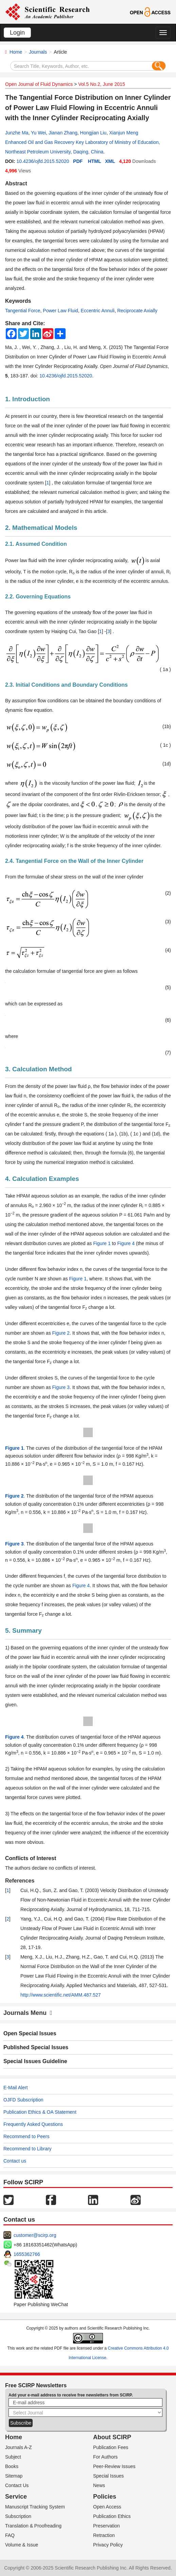 Image resolution: width=176 pixels, height=2576 pixels. Describe the element at coordinates (38, 52) in the screenshot. I see `Journals` at that location.